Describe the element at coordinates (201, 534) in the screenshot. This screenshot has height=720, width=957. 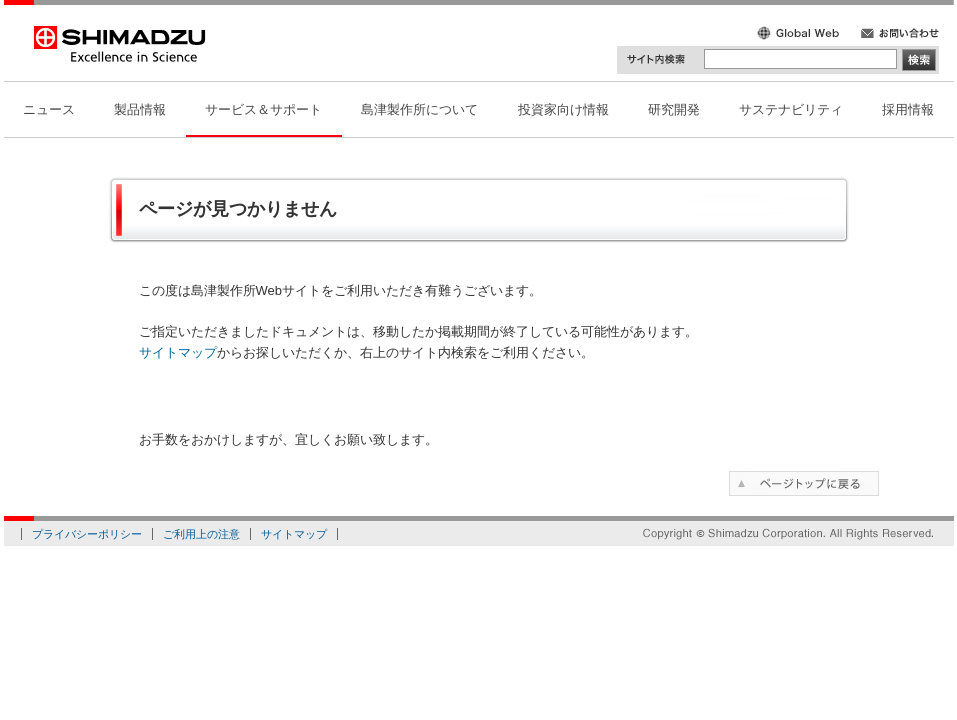
I see `ご利用上の注意` at that location.